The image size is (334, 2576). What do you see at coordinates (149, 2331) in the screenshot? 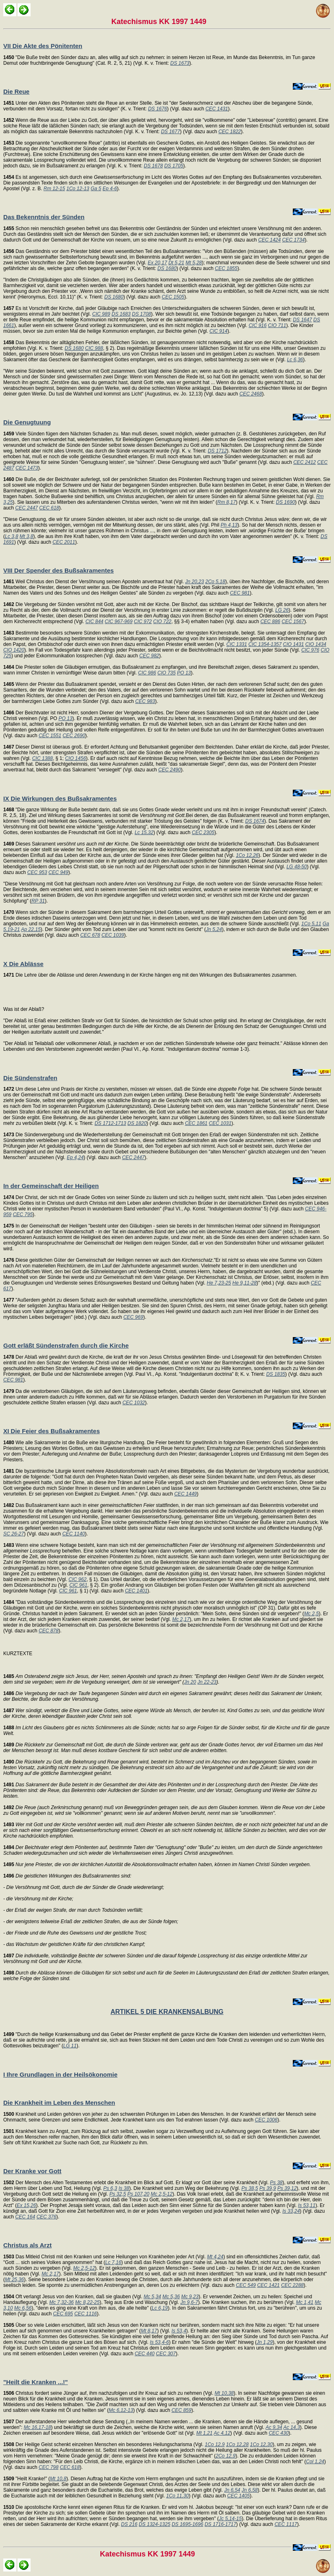
I see `Mt 8,17` at bounding box center [149, 2331].